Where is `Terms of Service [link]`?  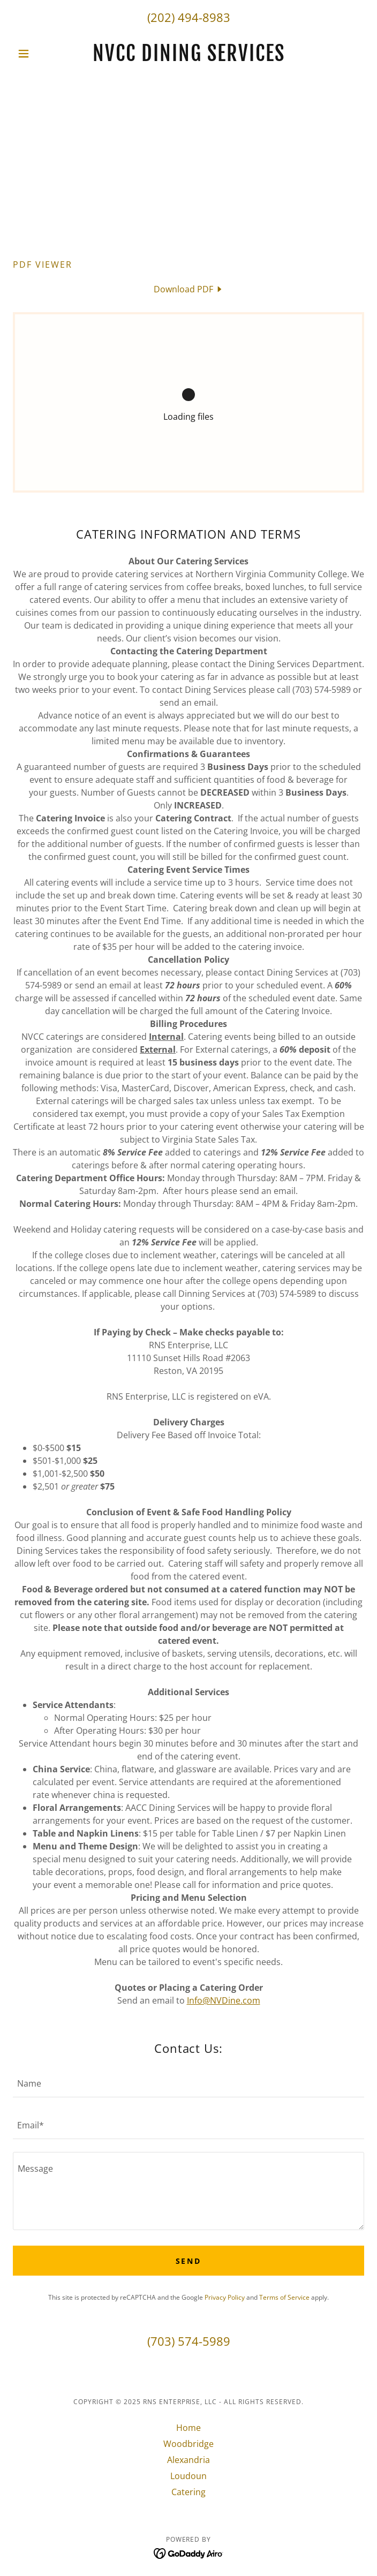 Terms of Service [link] is located at coordinates (284, 2297).